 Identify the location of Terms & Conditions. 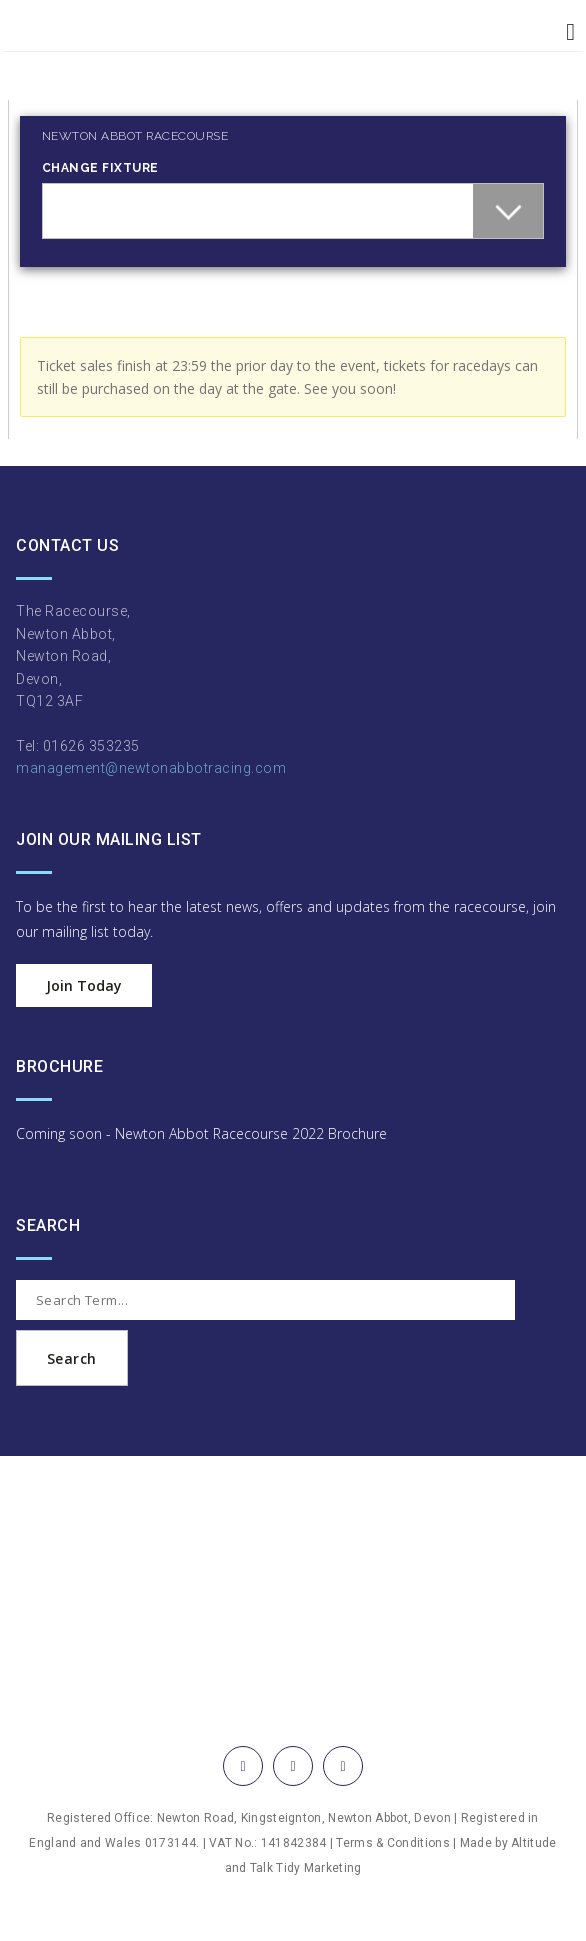
(392, 1843).